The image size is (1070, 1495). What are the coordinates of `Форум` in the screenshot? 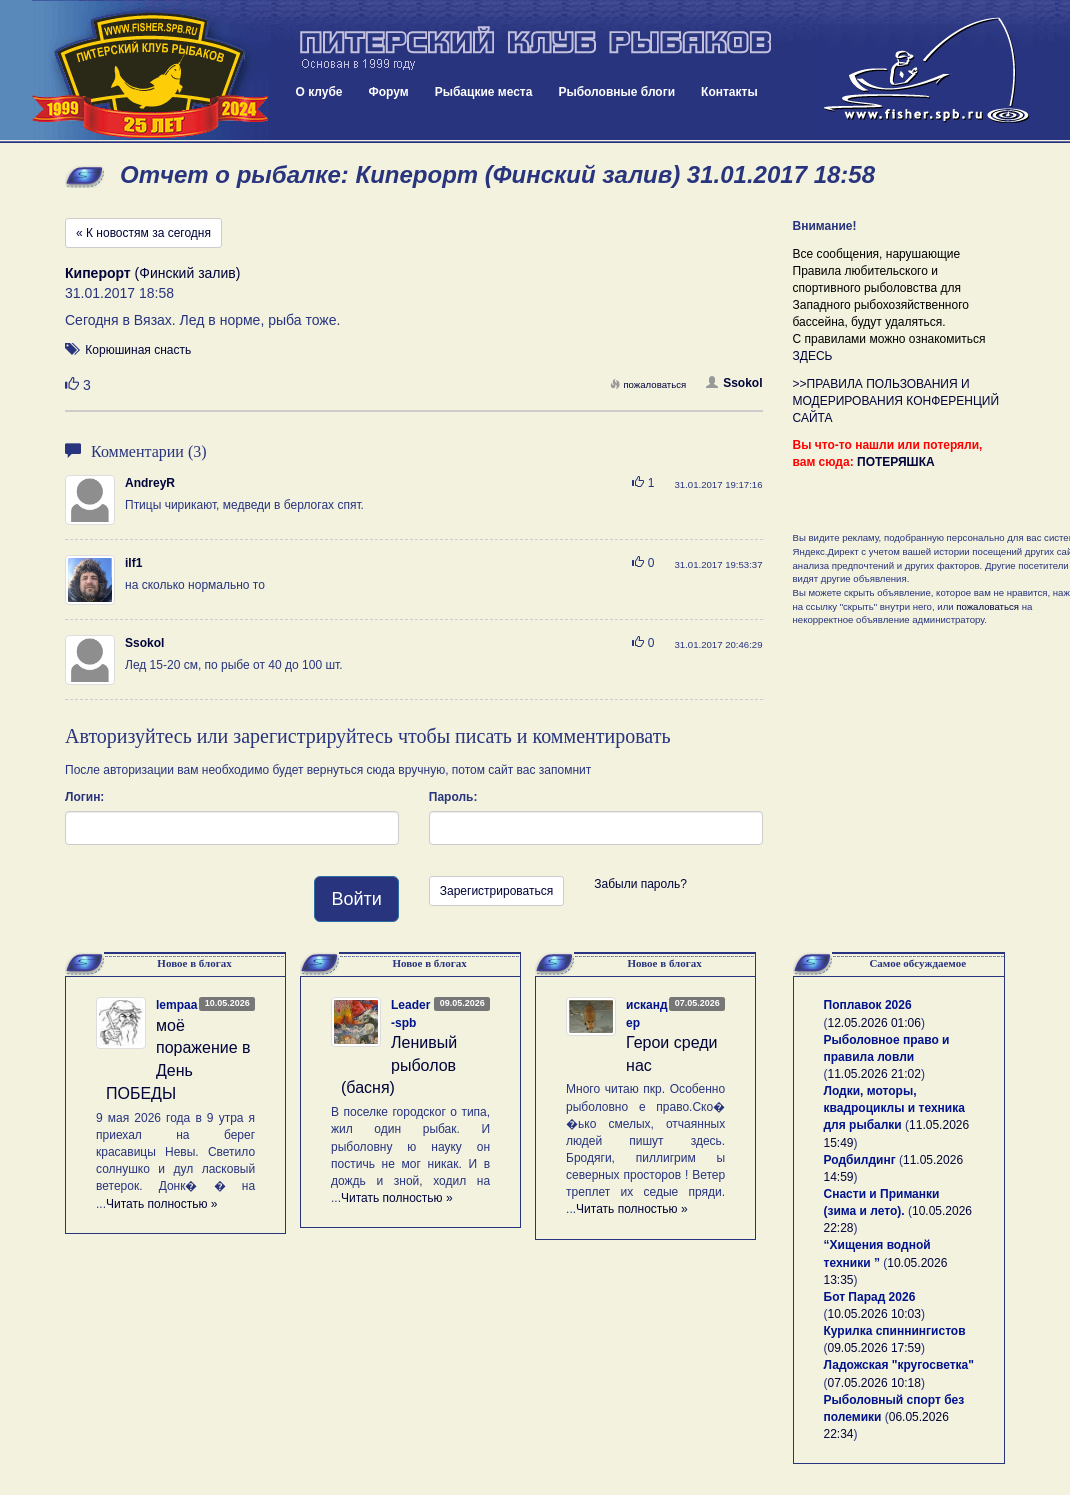 It's located at (389, 92).